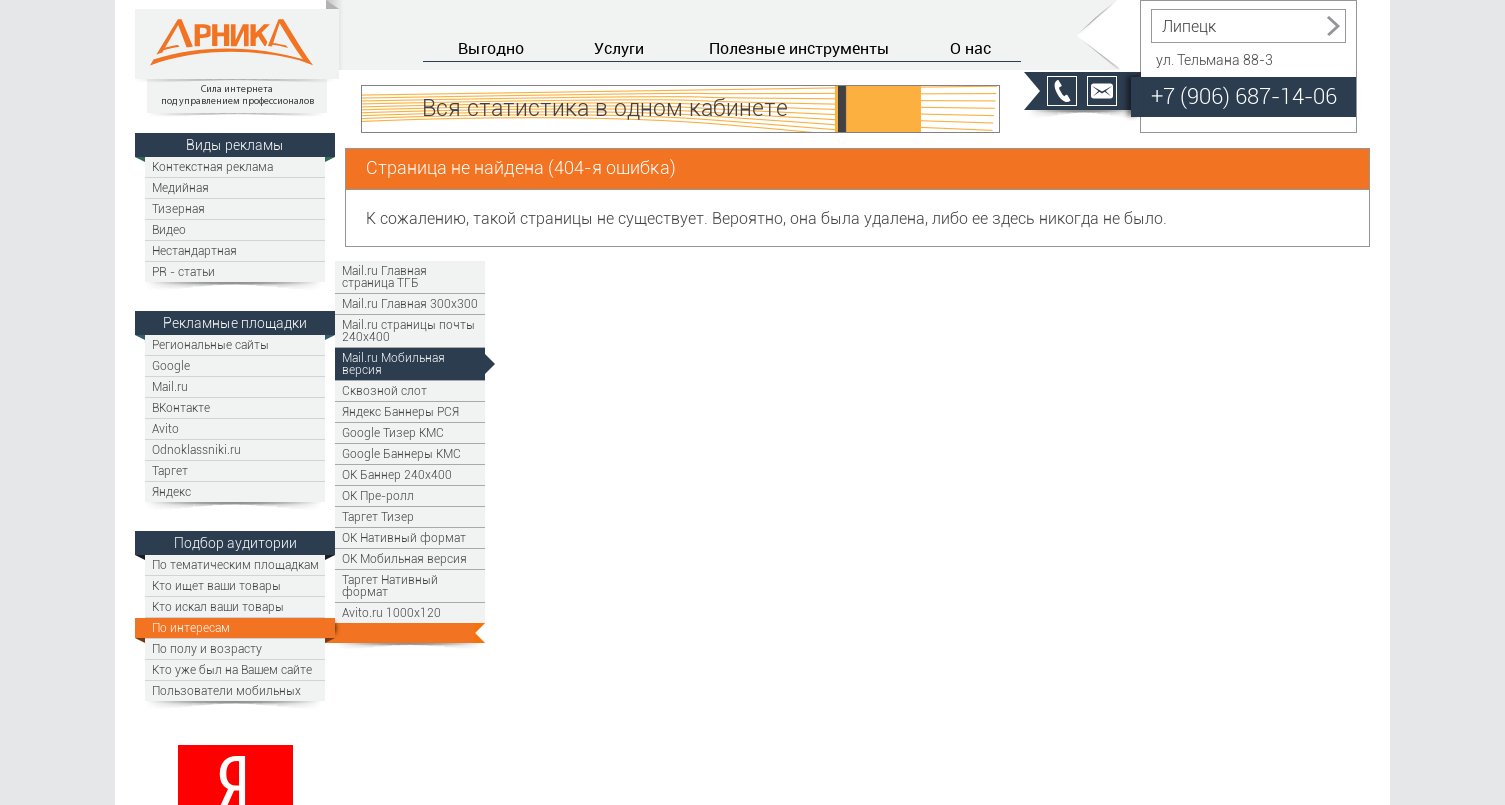 The width and height of the screenshot is (1505, 805). What do you see at coordinates (178, 208) in the screenshot?
I see `Тизерная` at bounding box center [178, 208].